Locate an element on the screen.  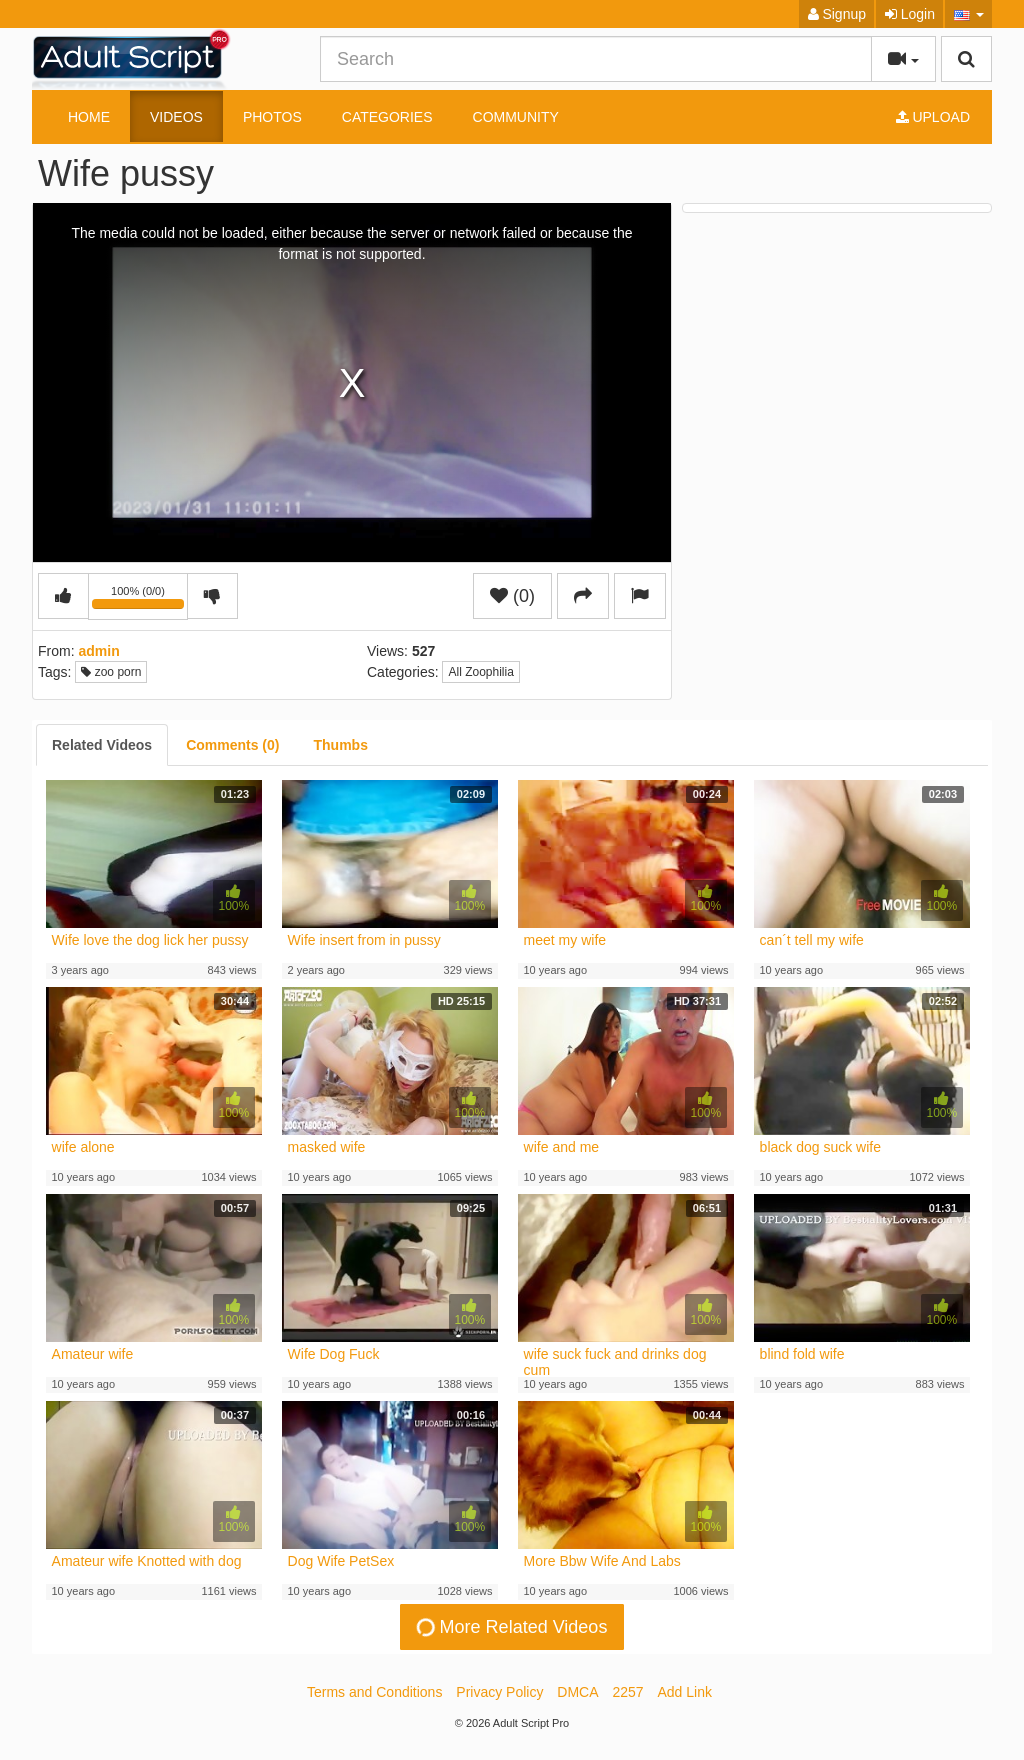
Categories is located at coordinates (387, 117).